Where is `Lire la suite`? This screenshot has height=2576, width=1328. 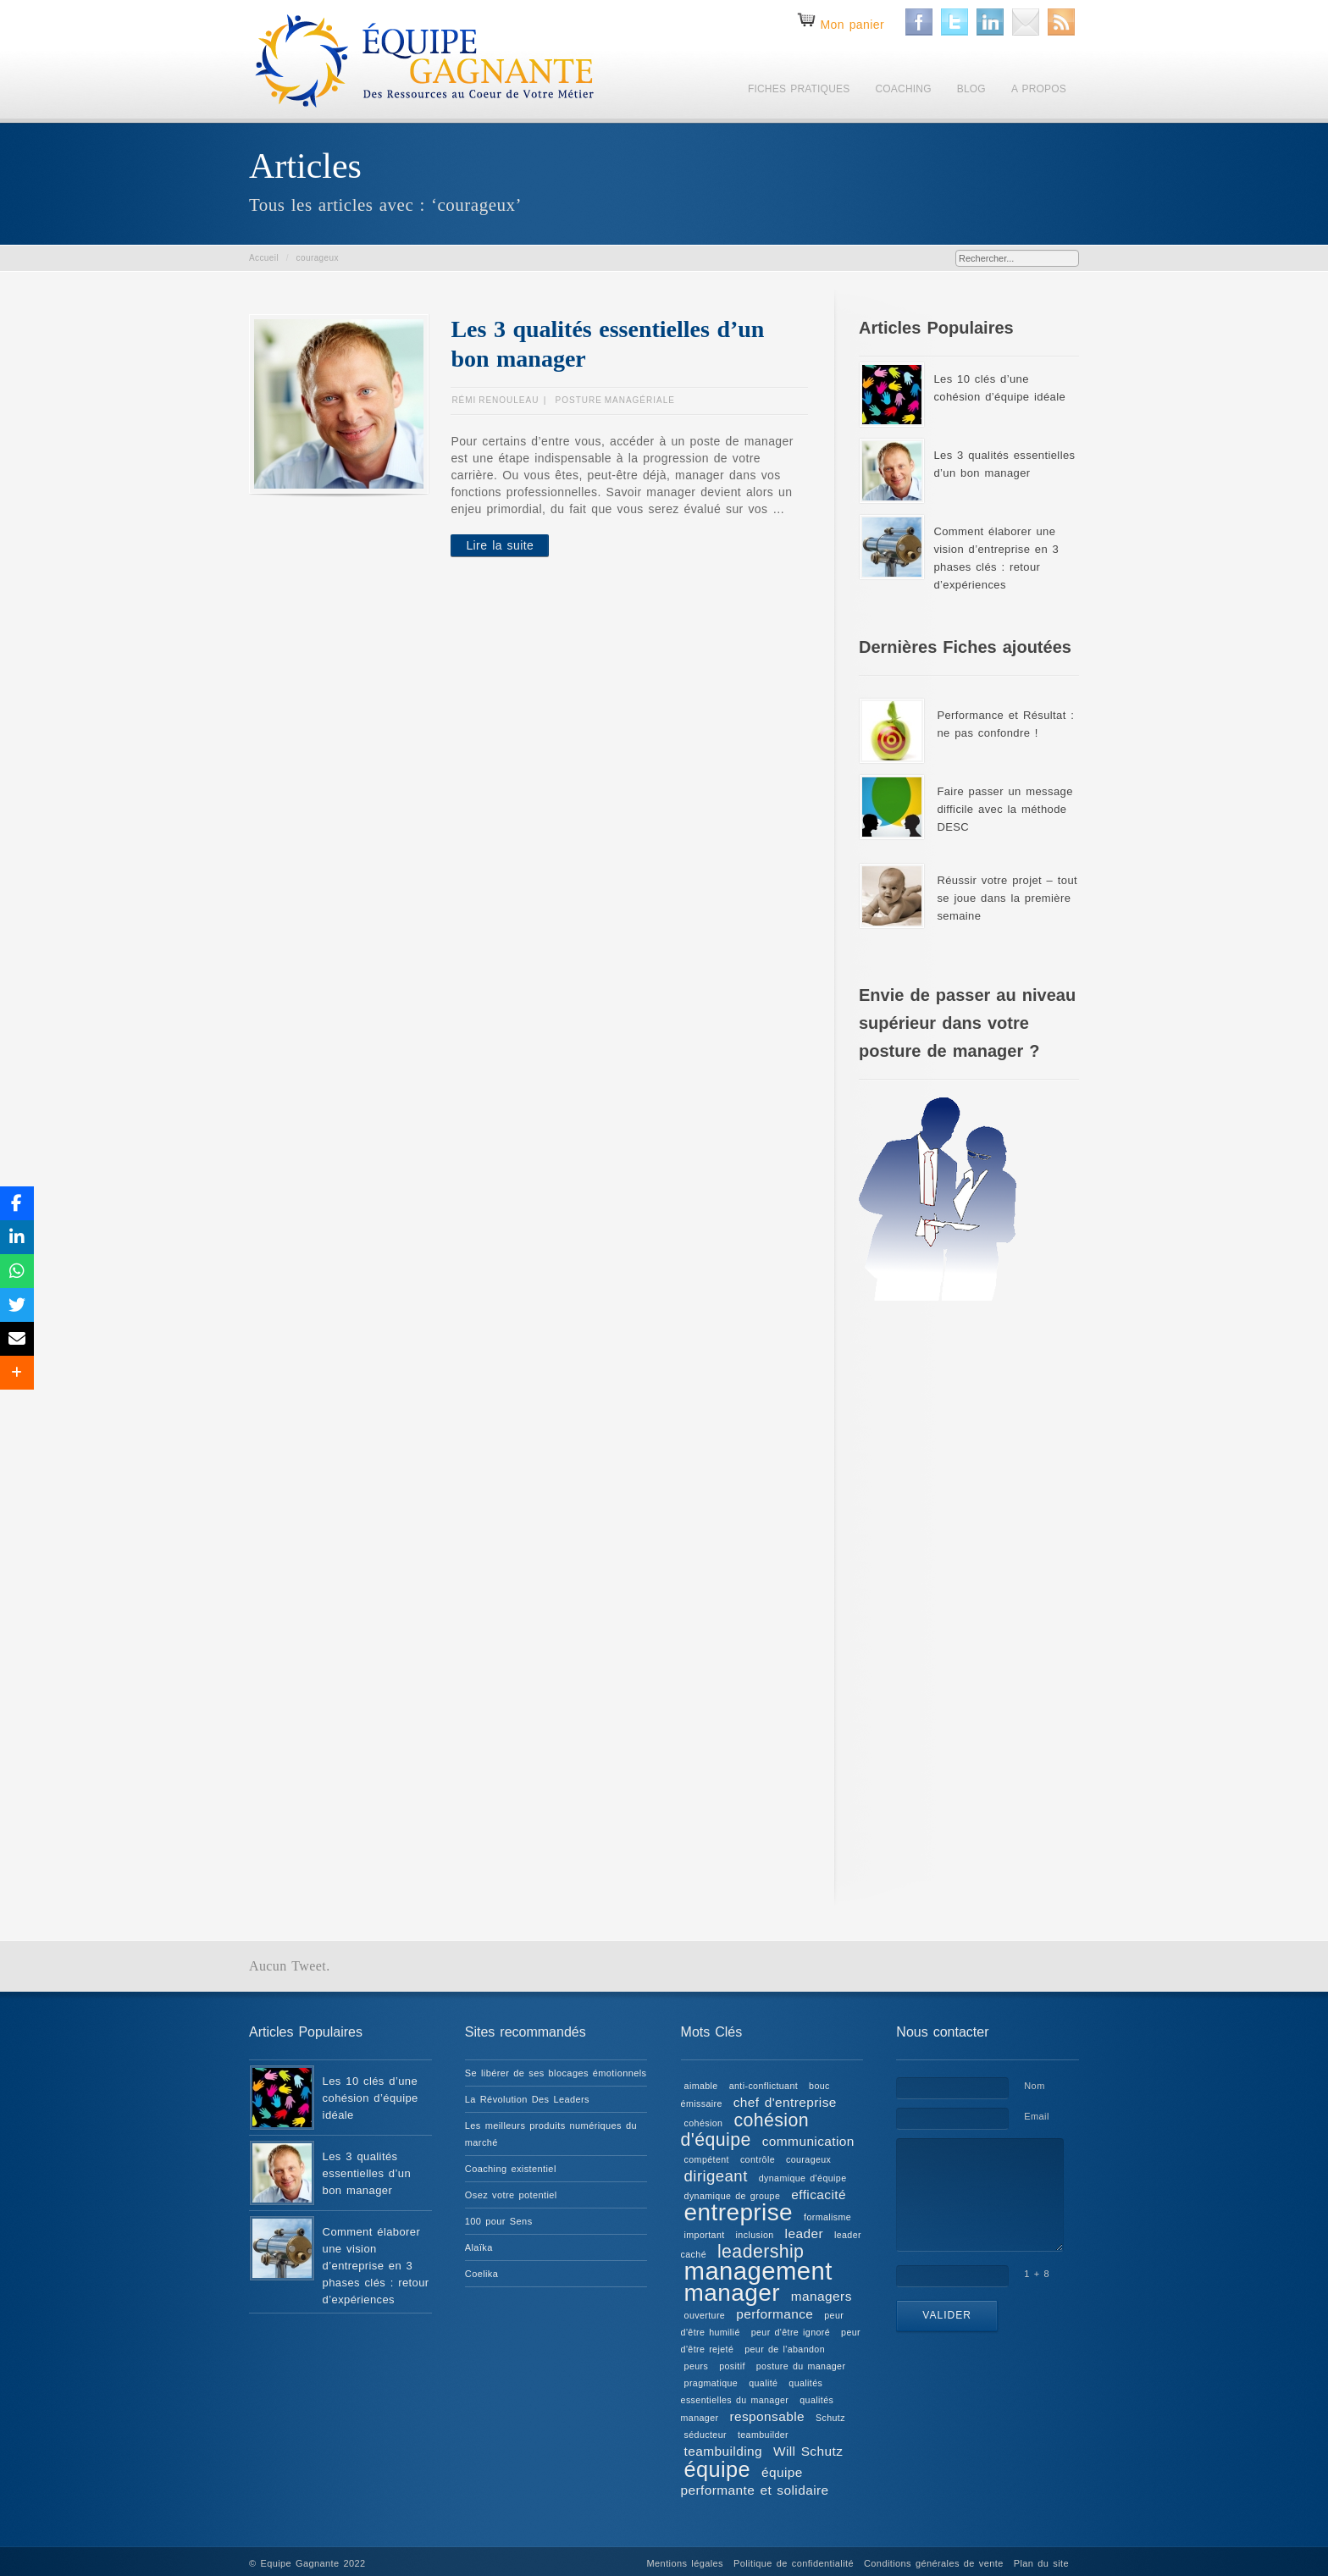
Lire la suite is located at coordinates (500, 545).